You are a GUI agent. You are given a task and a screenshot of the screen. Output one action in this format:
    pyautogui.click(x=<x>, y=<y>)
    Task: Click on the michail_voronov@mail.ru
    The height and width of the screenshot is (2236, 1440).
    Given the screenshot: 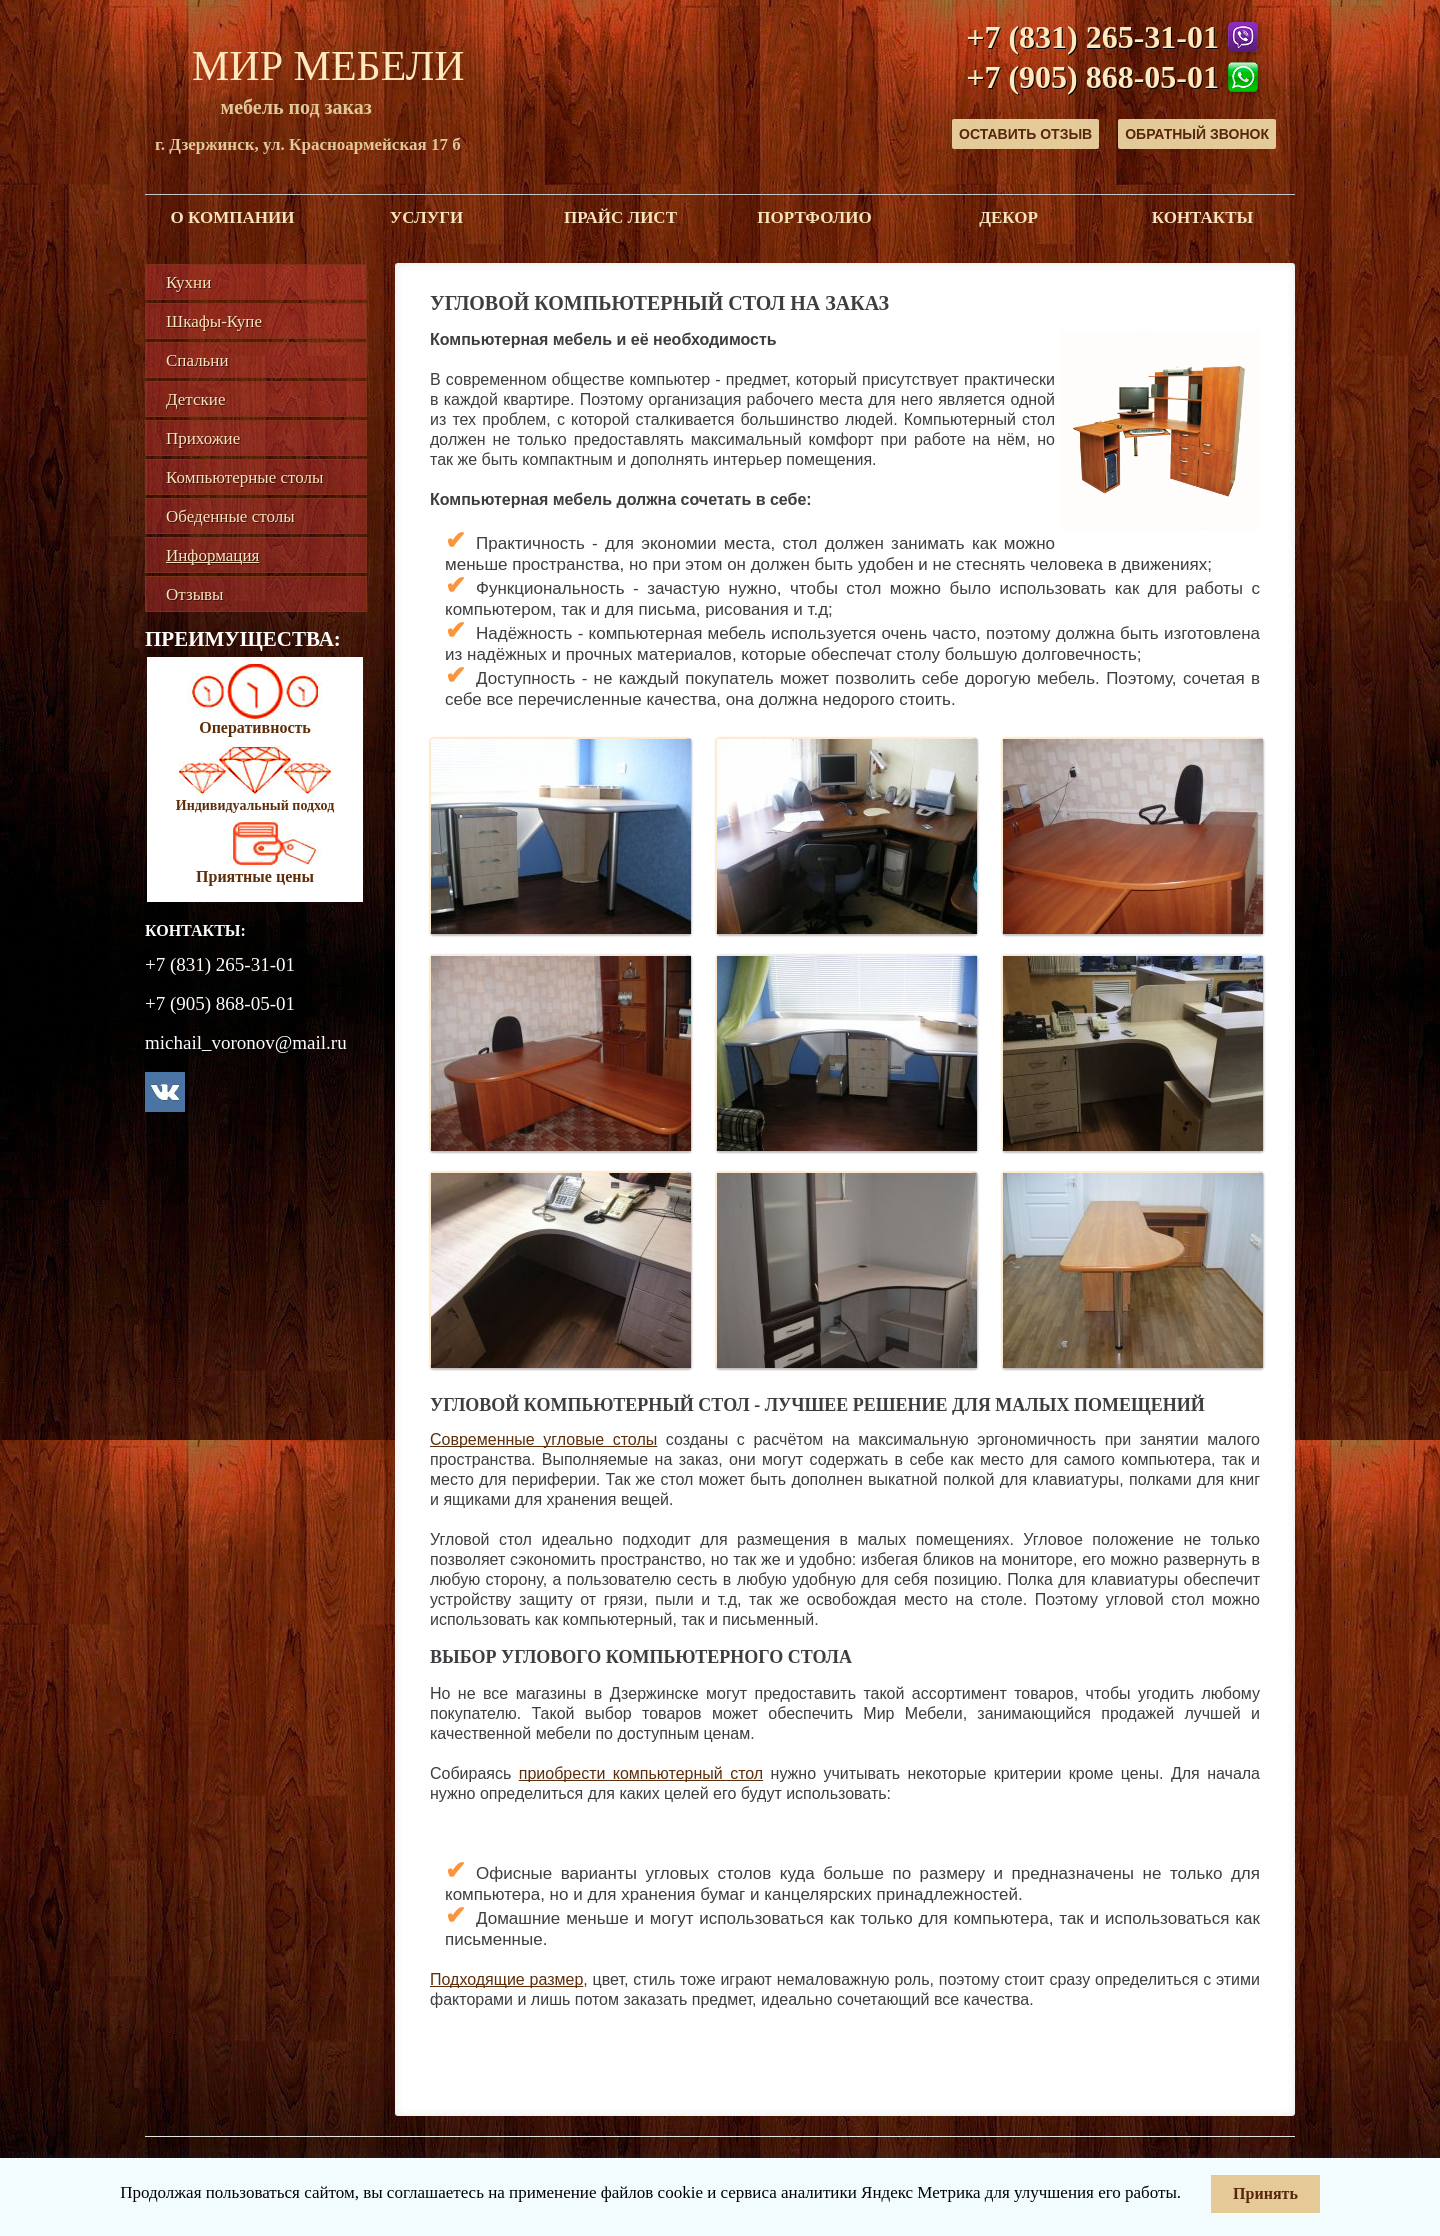 What is the action you would take?
    pyautogui.click(x=246, y=1042)
    